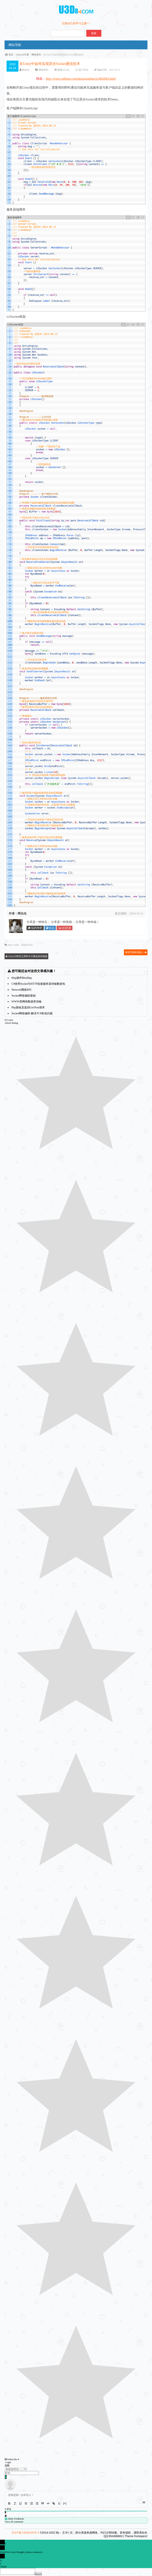  I want to click on Unity3D研究之两种方式播放游戏视频, so click(26, 956).